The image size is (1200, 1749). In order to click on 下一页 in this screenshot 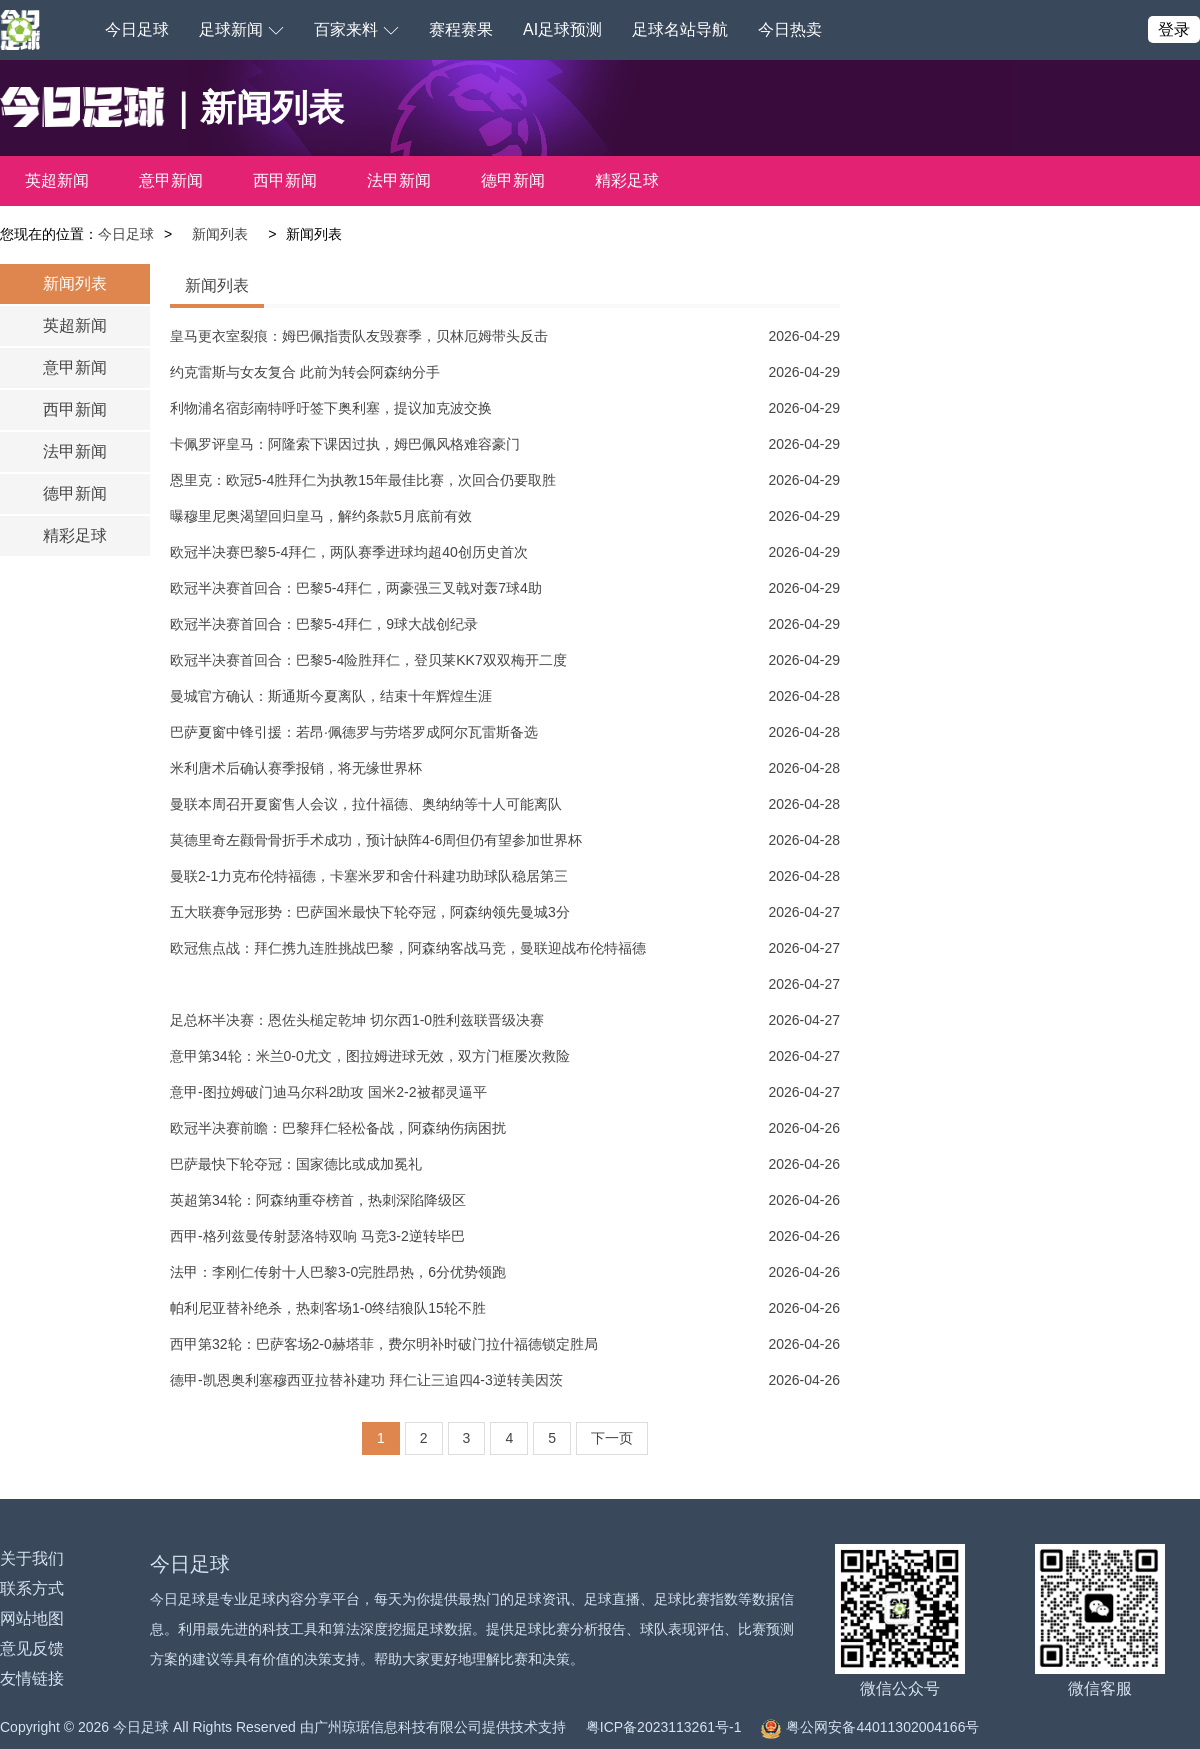, I will do `click(612, 1438)`.